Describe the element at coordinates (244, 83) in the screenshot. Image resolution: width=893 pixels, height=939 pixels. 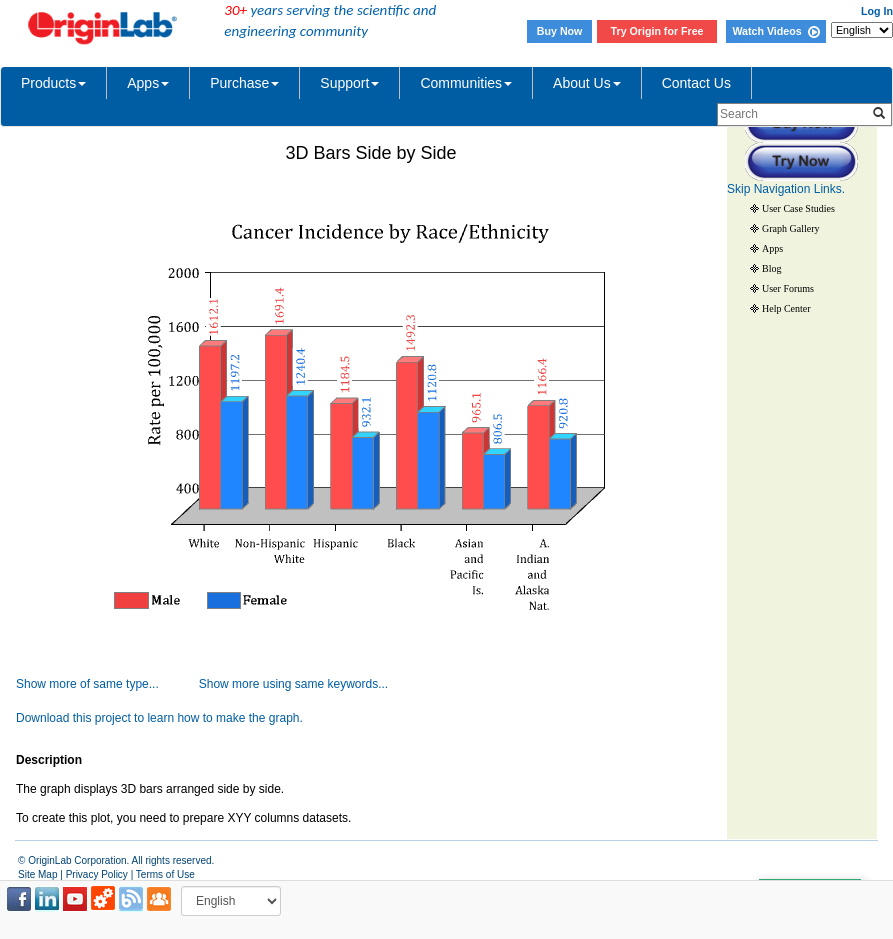
I see `Purchase` at that location.